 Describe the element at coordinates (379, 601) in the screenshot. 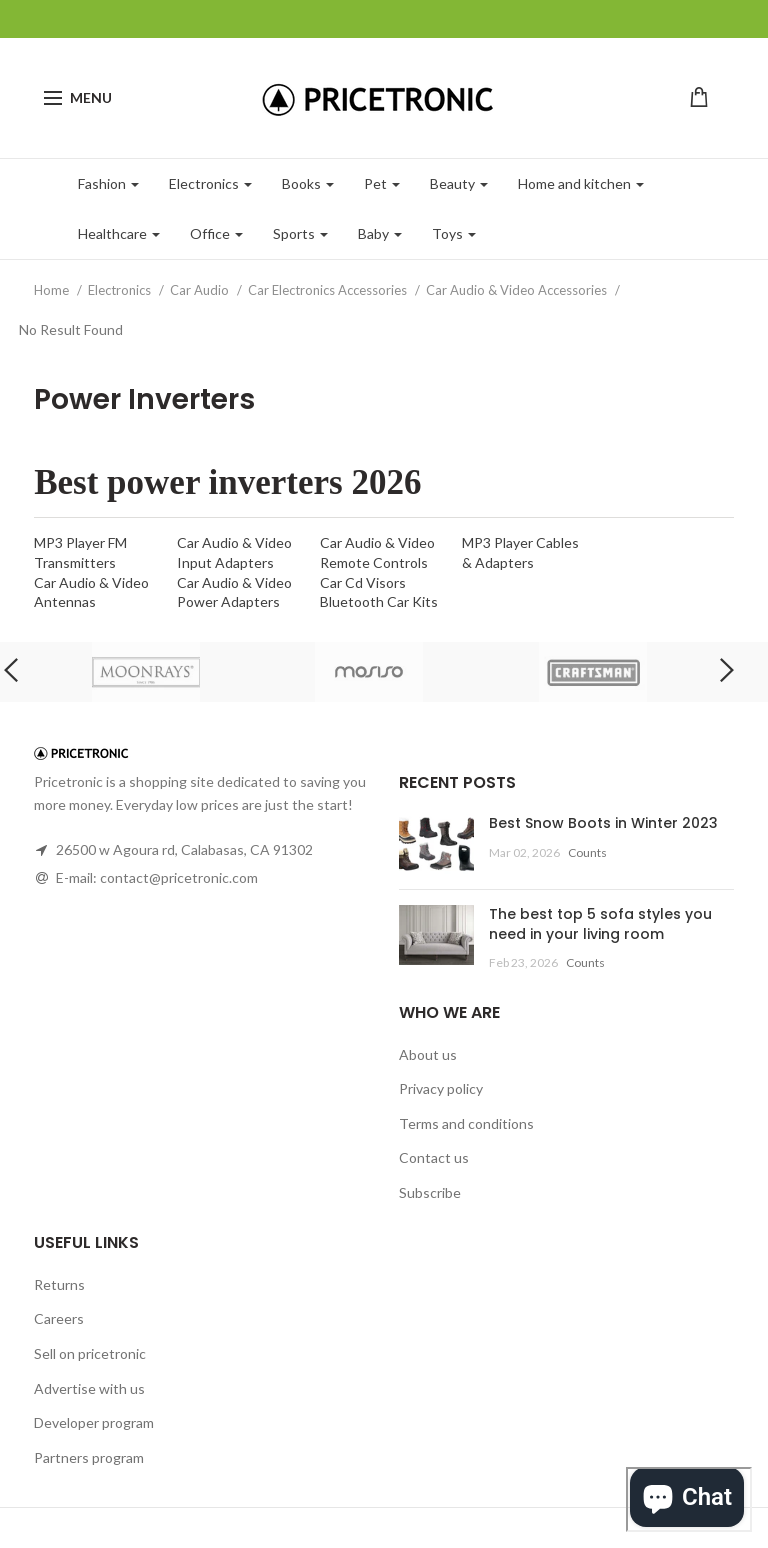

I see `Bluetooth Car Kits` at that location.